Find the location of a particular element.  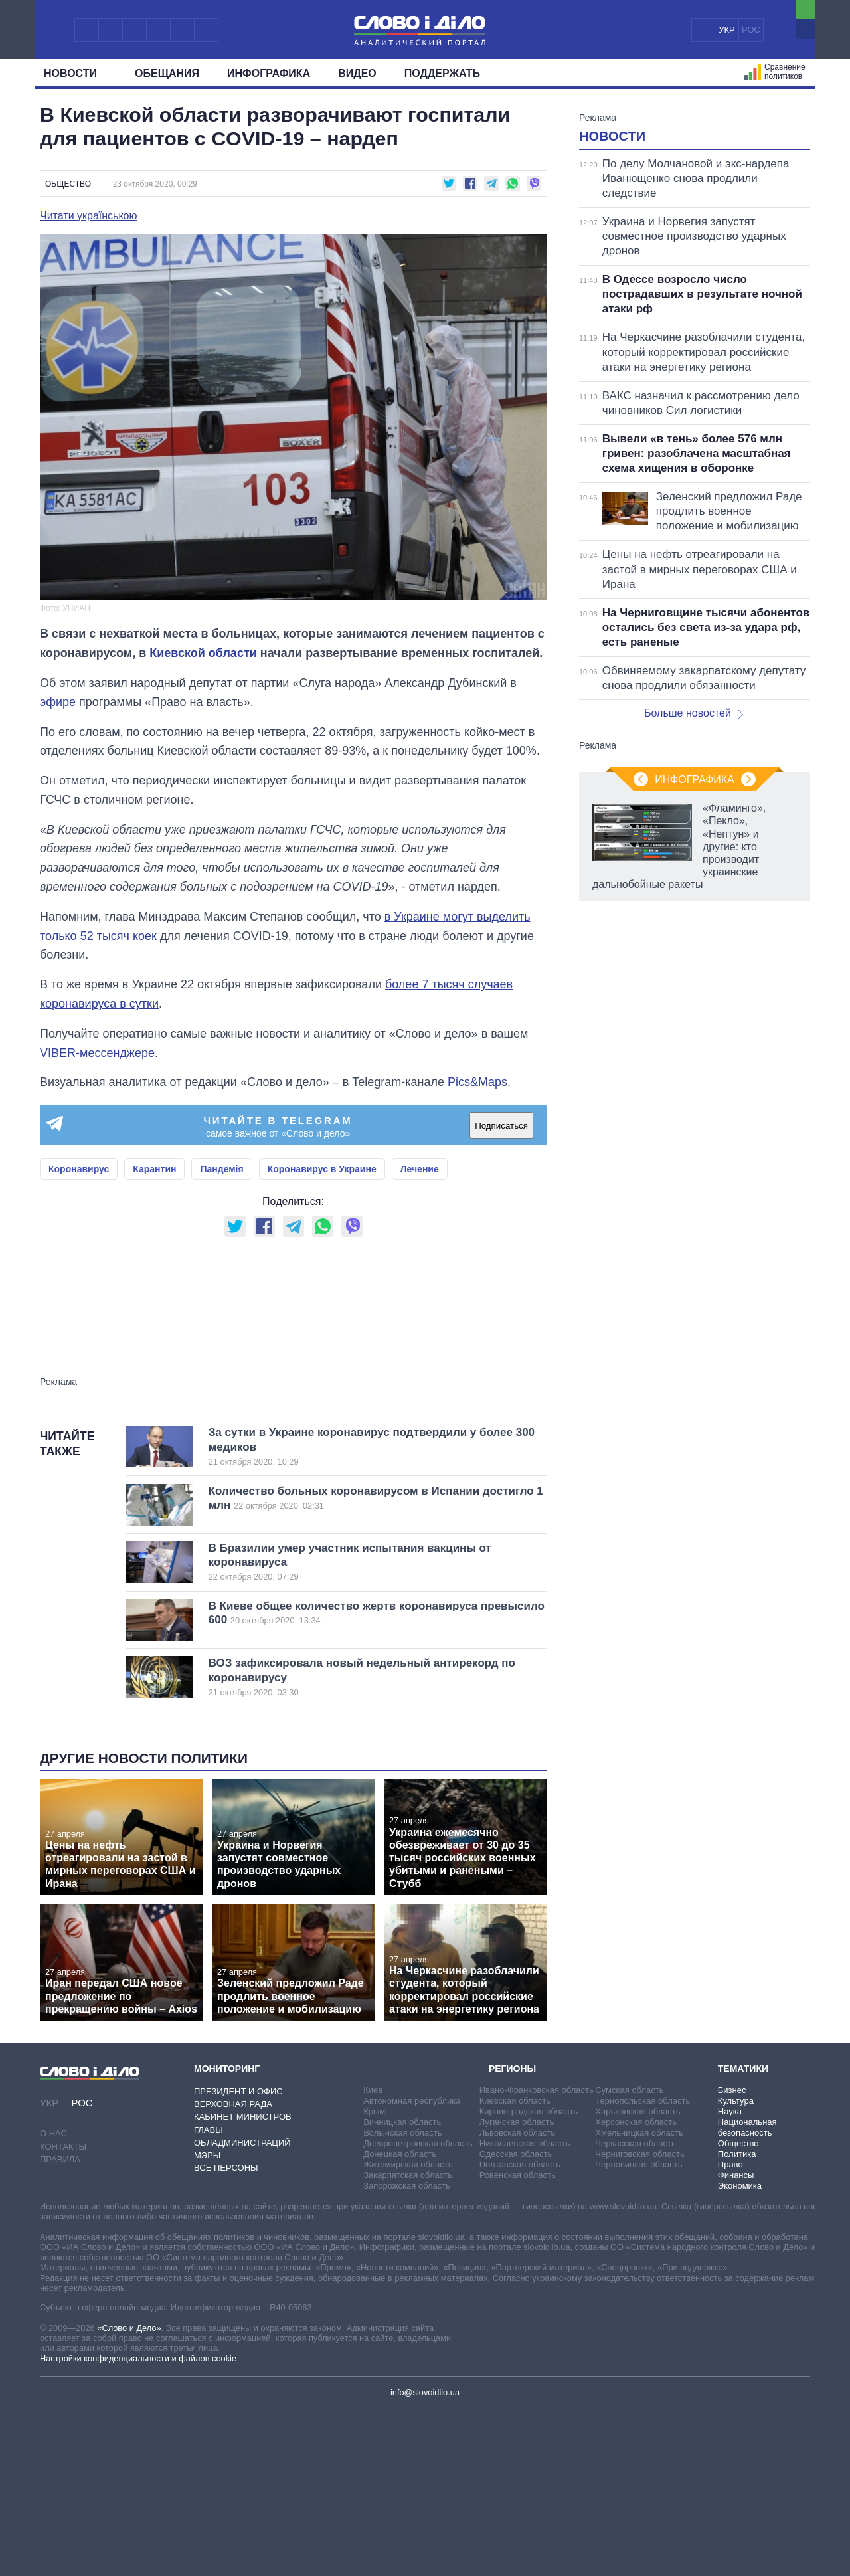

Экономика is located at coordinates (740, 2352).